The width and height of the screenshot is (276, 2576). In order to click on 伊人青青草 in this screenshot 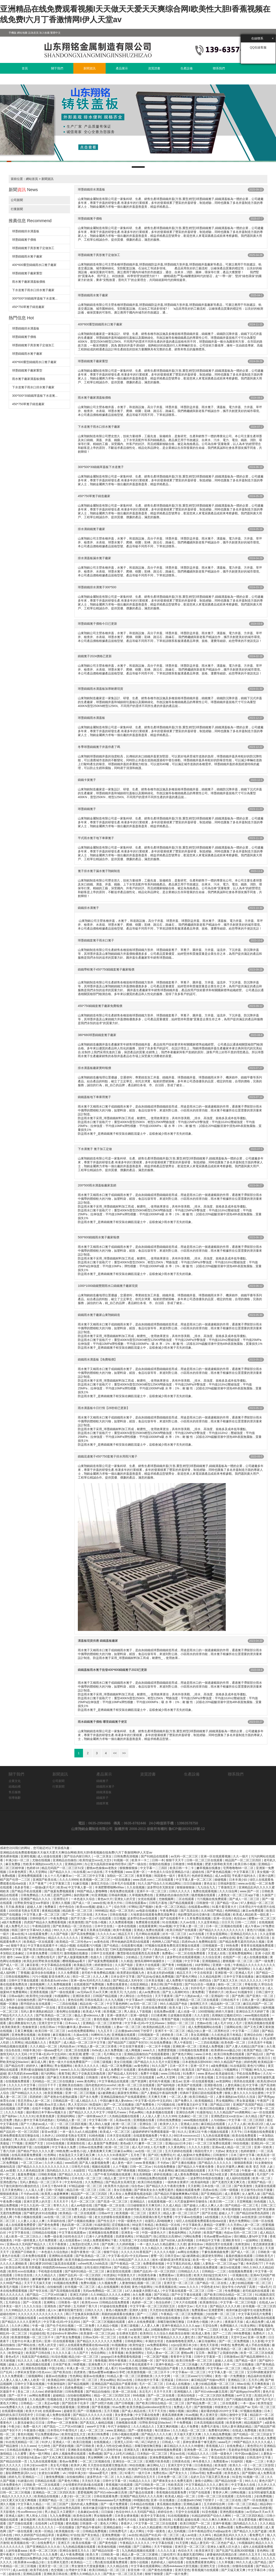, I will do `click(113, 2457)`.